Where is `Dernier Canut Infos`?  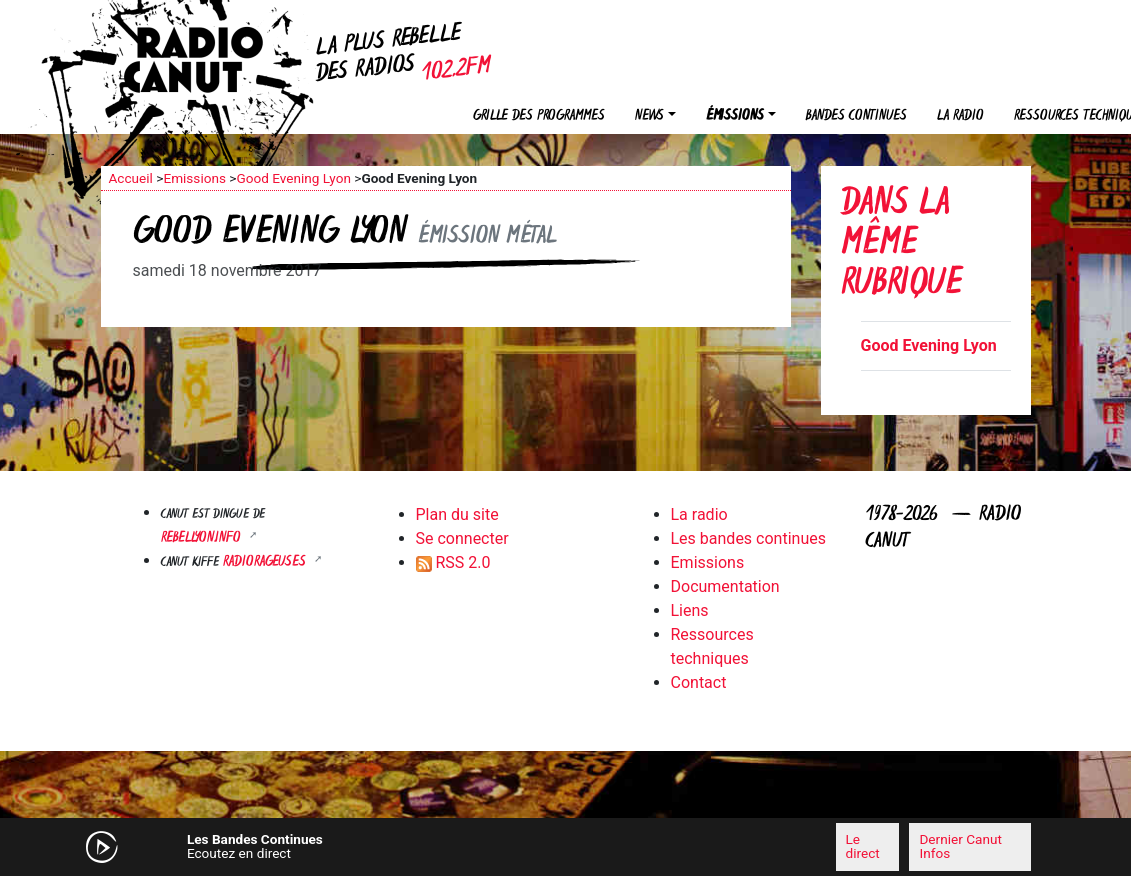
Dernier Canut Infos is located at coordinates (960, 846).